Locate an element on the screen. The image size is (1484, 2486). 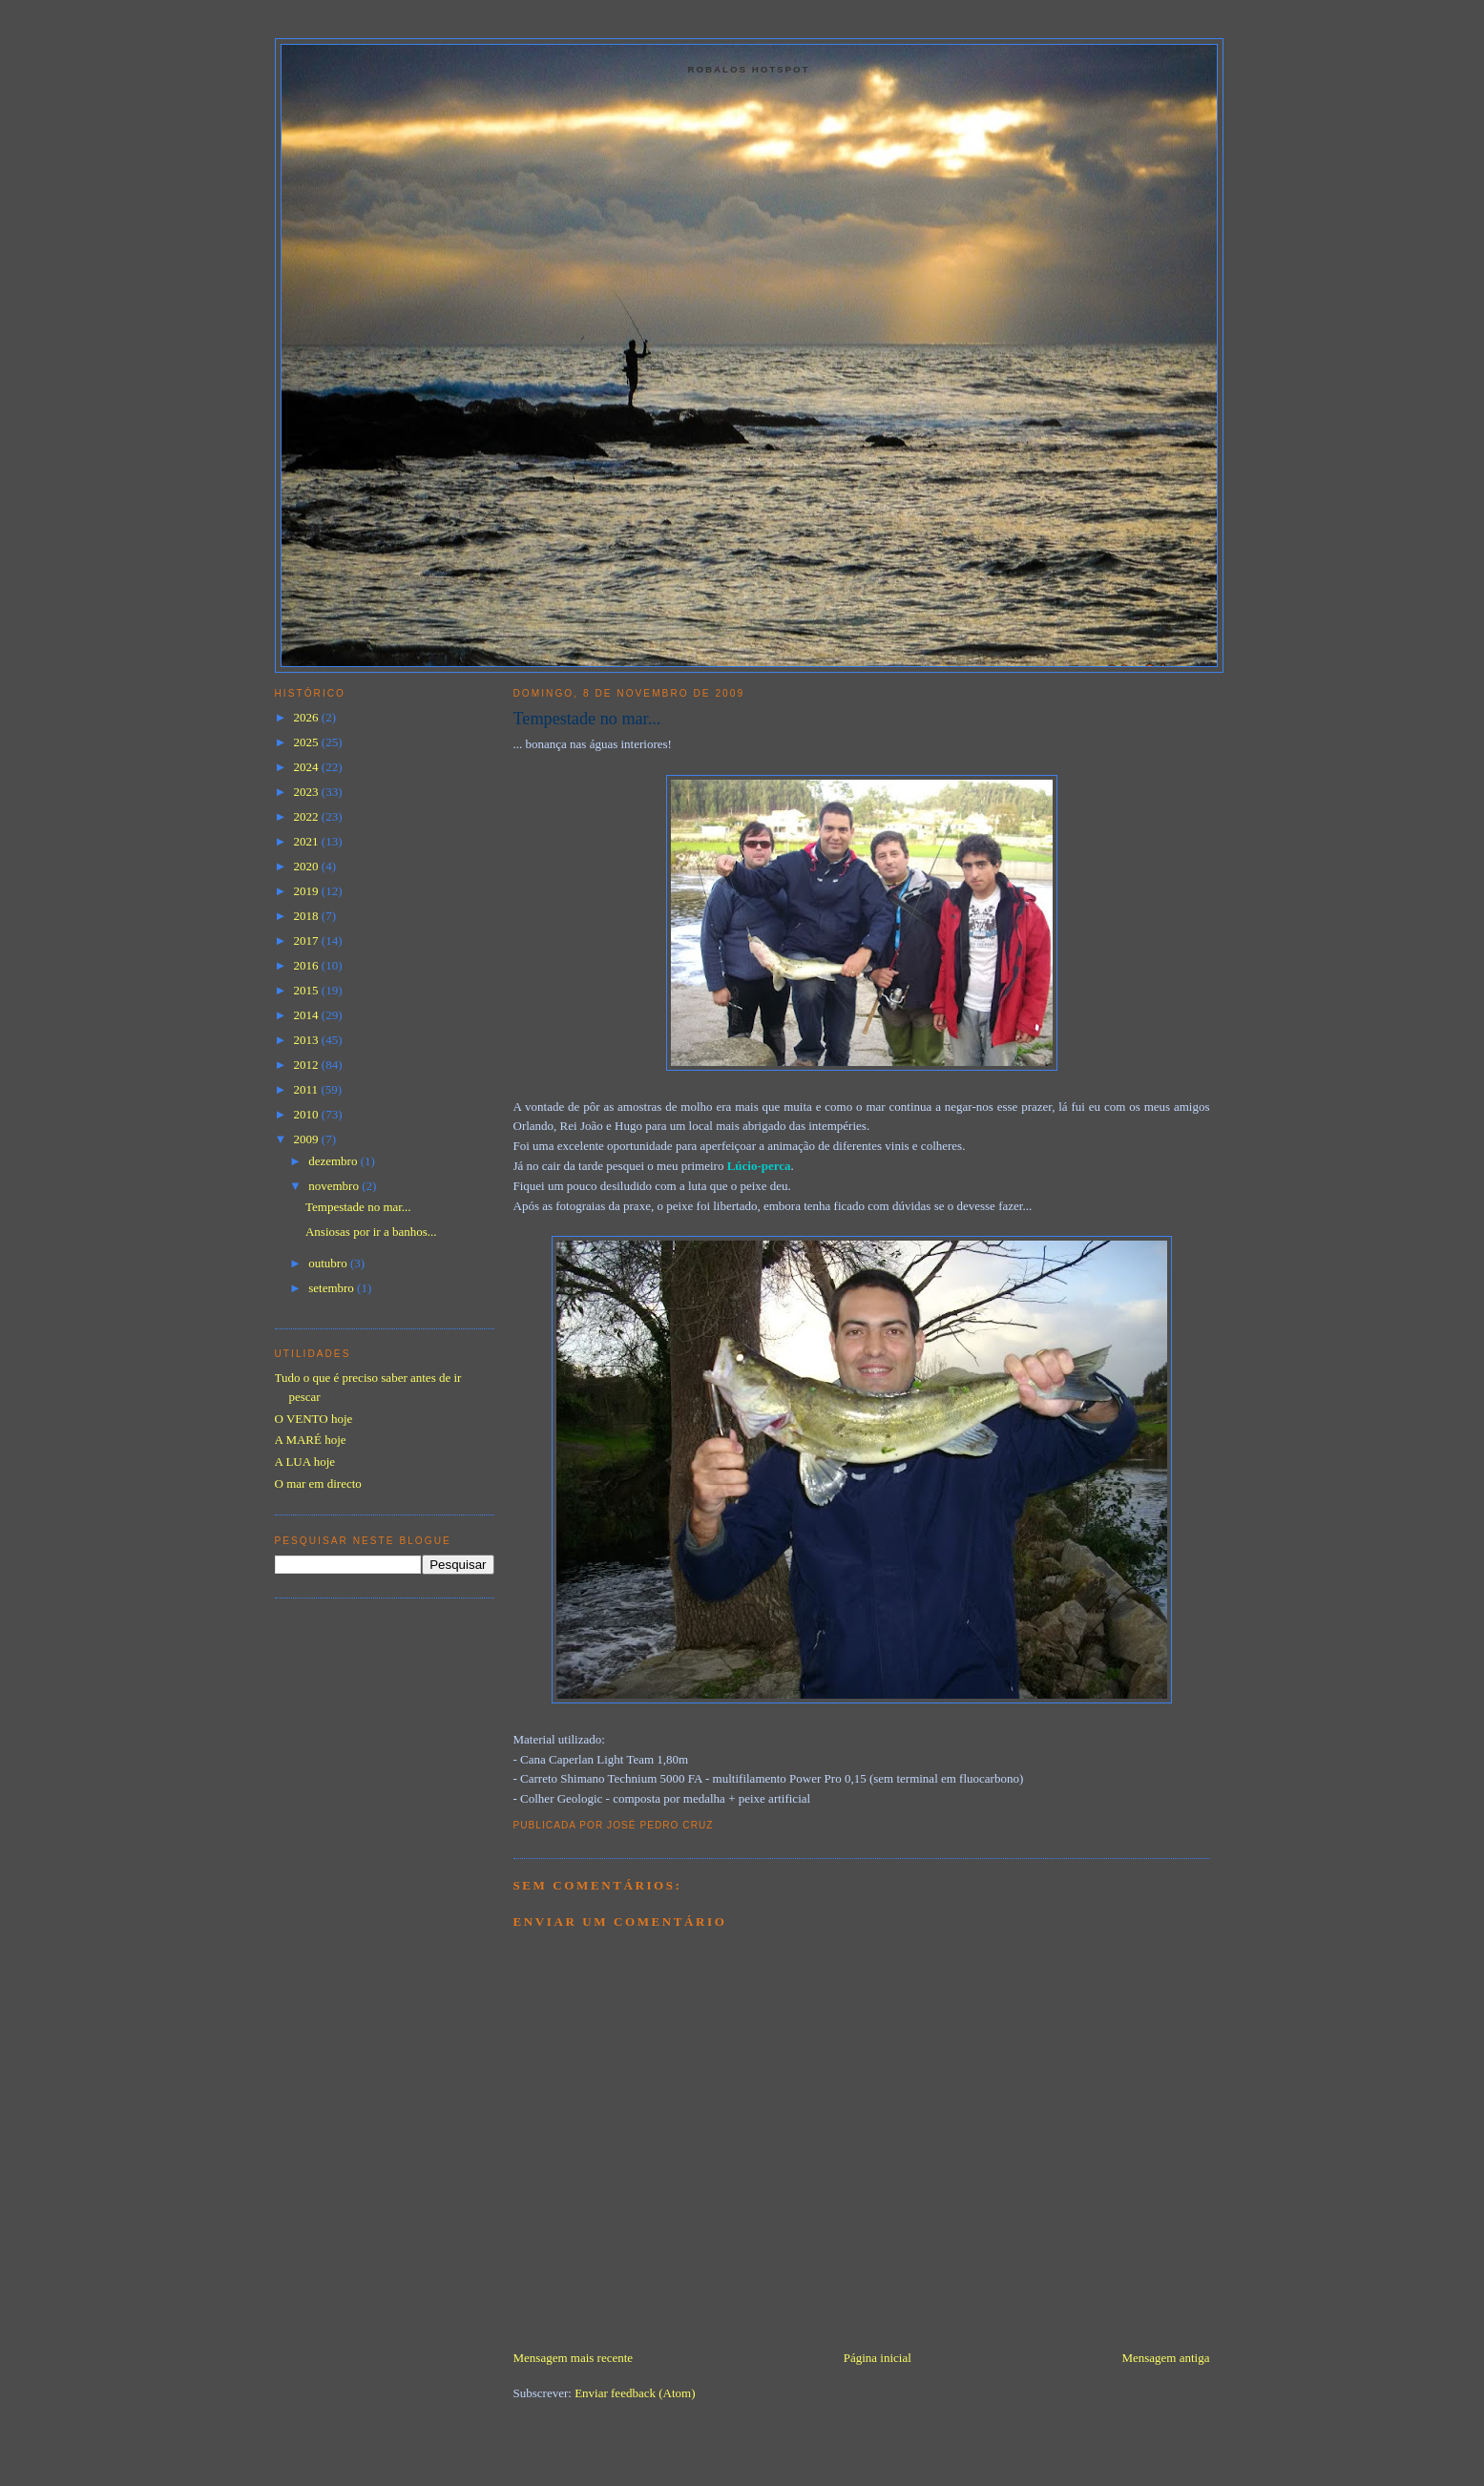
2015 is located at coordinates (308, 990).